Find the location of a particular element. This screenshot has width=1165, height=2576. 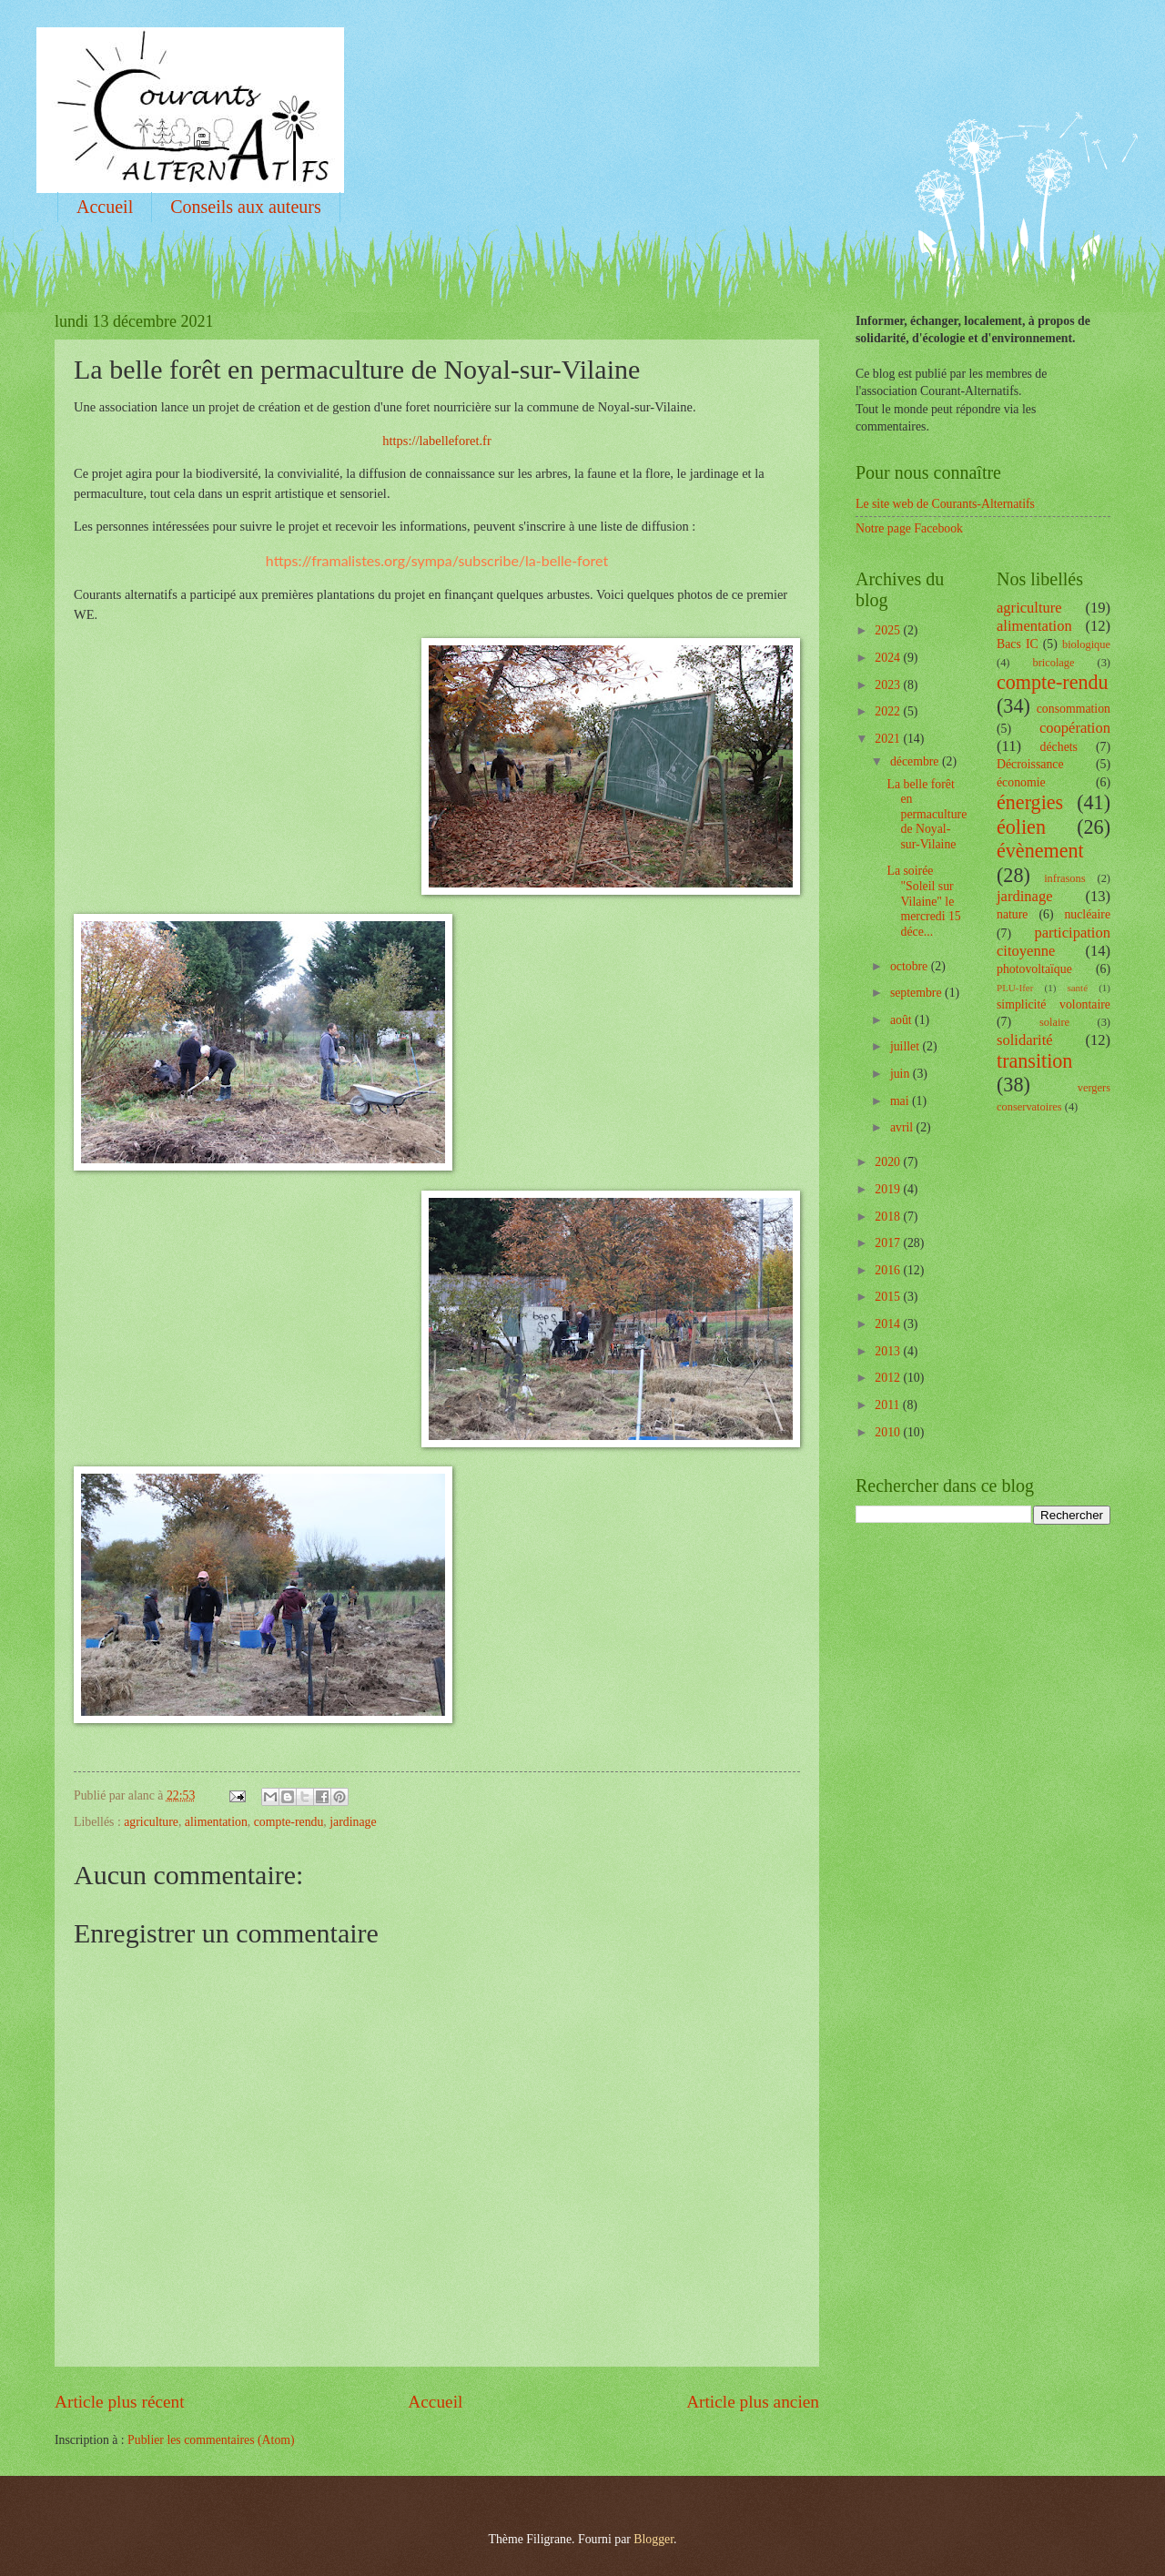

La soirée "Soleil sur Vilaine" le mercredi 15 déce... is located at coordinates (923, 901).